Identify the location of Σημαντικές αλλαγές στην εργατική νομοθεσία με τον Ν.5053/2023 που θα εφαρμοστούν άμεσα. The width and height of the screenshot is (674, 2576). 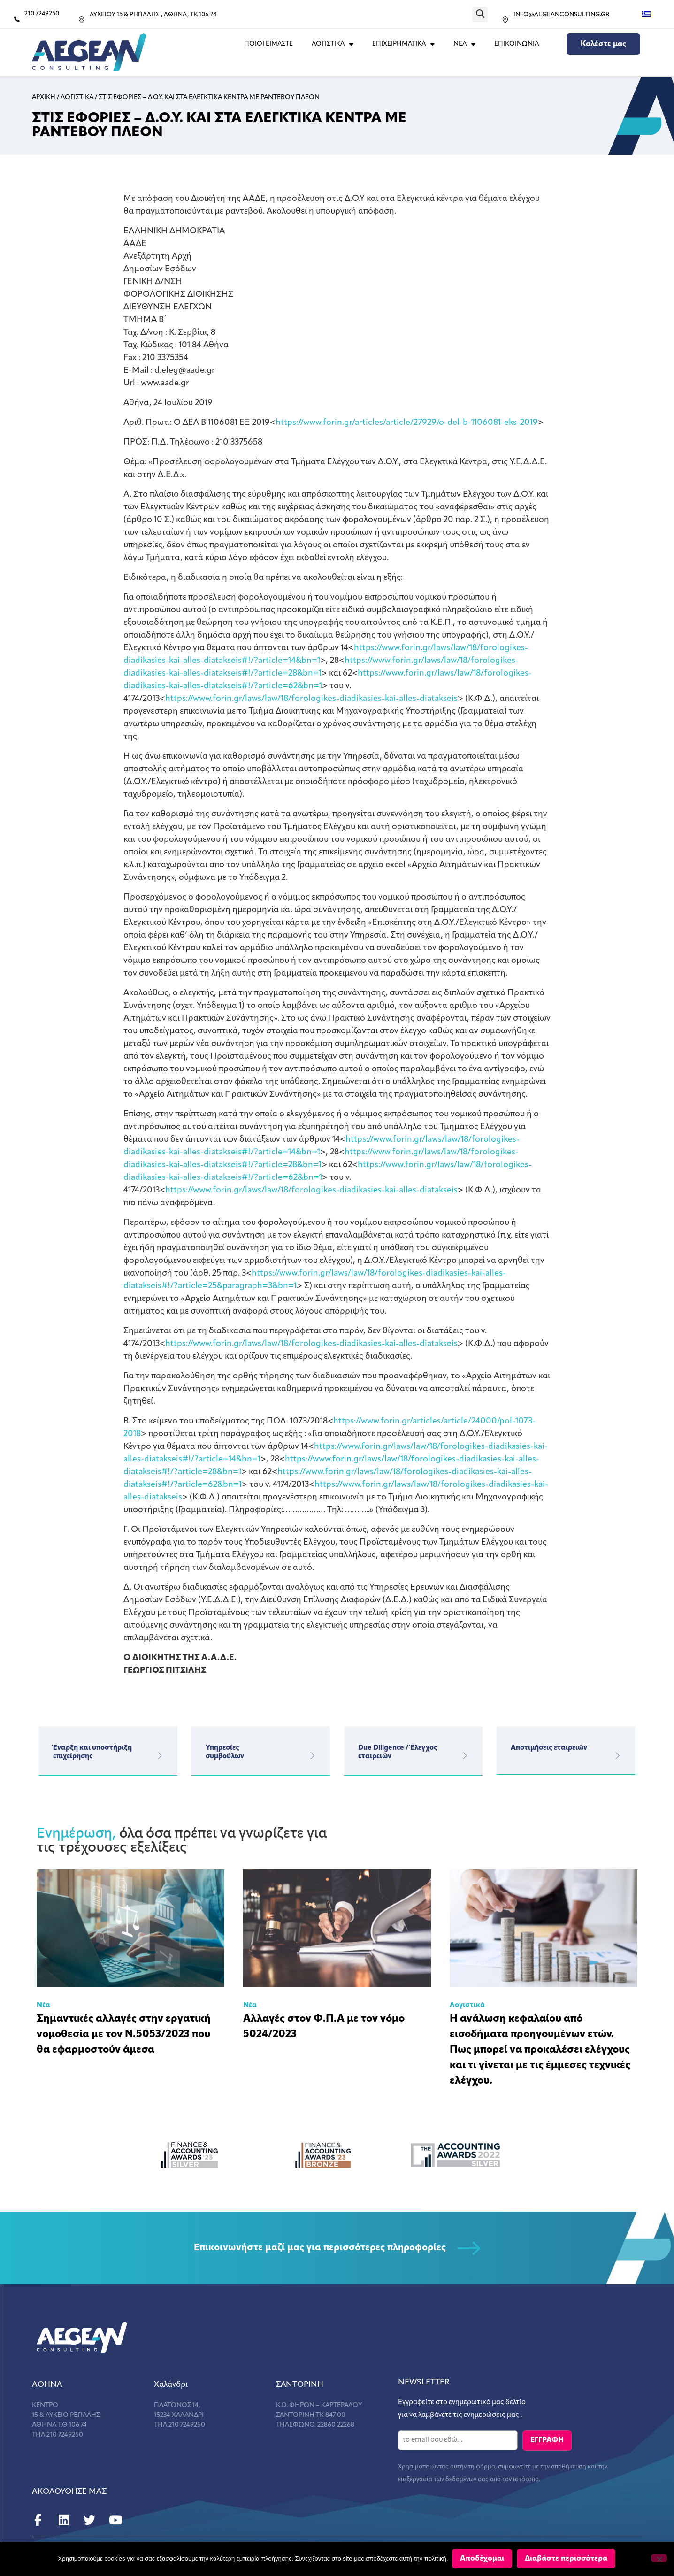
(124, 2034).